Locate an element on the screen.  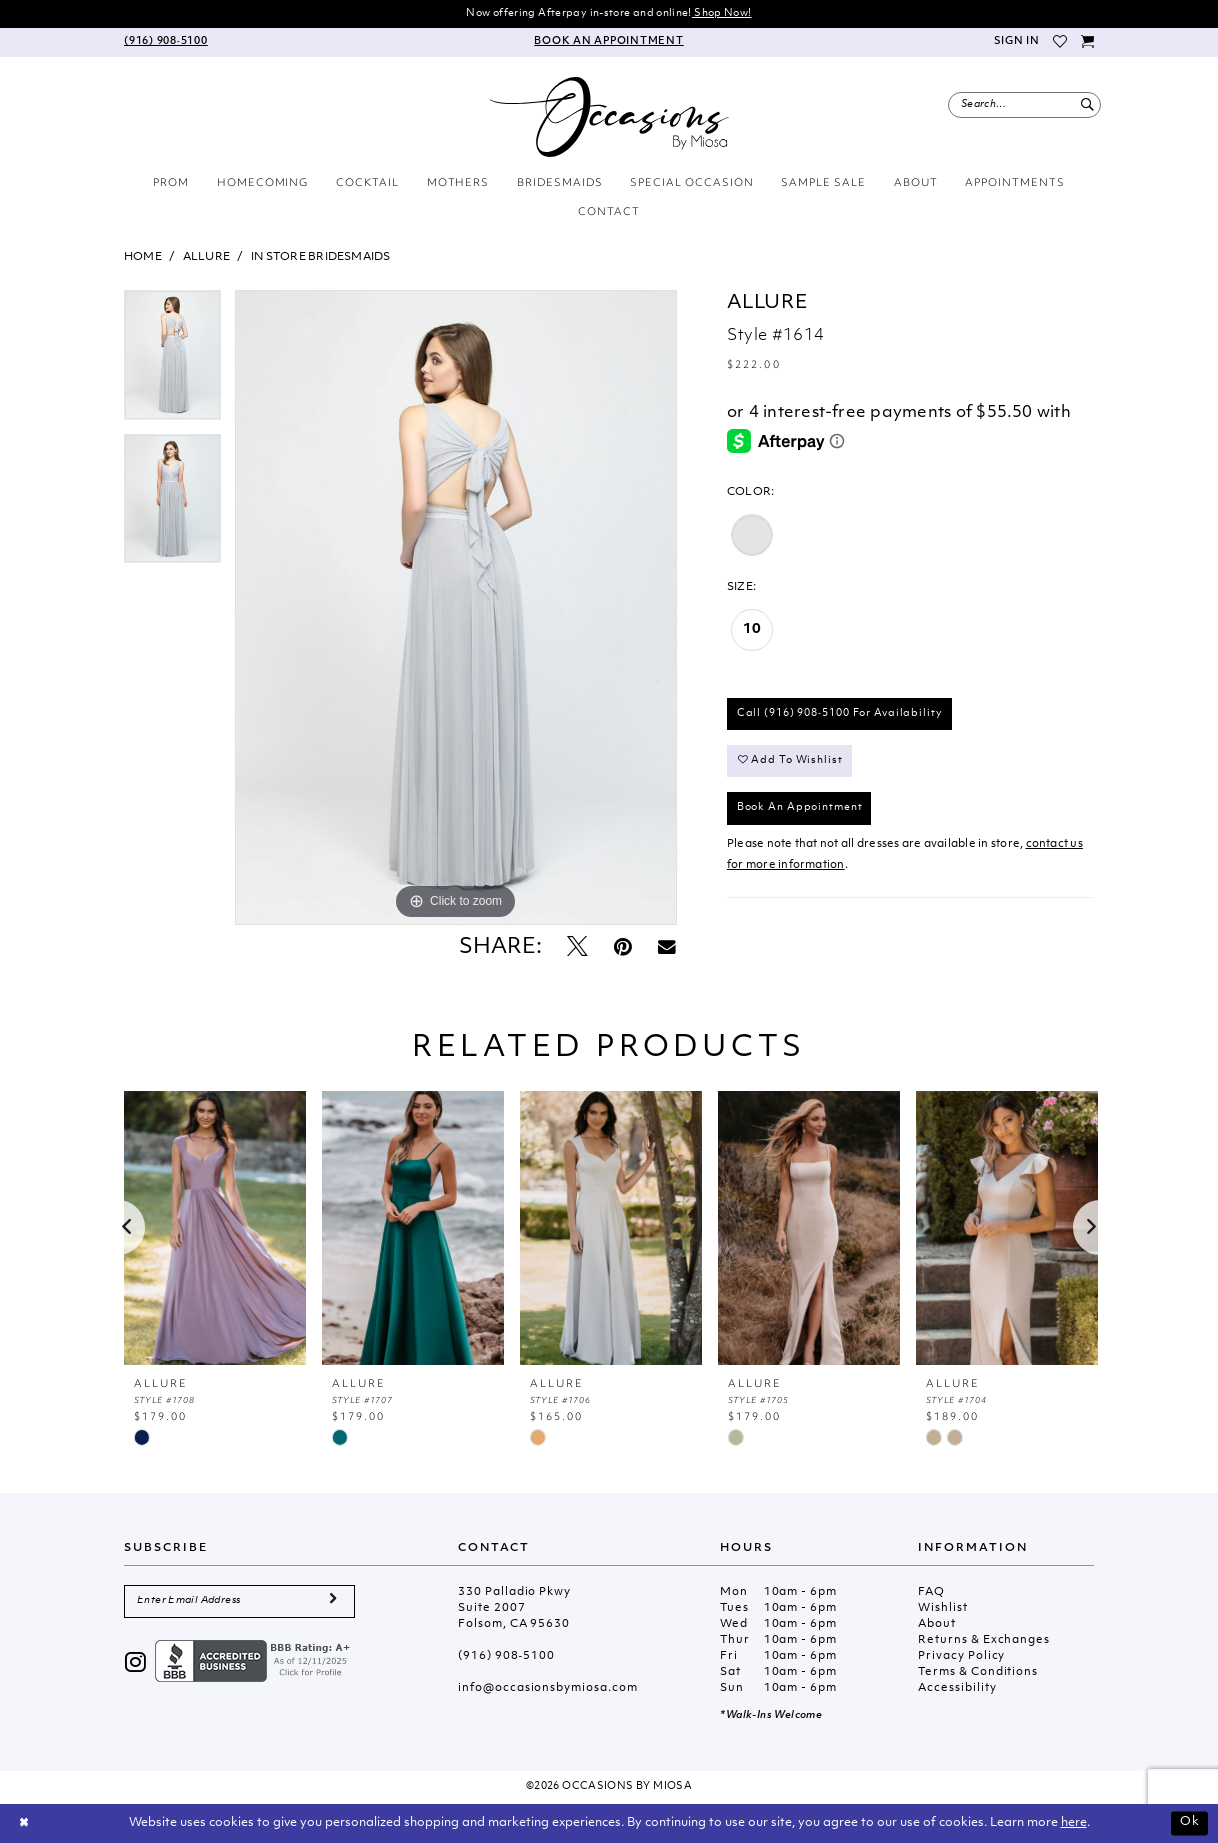
[Email Share - Opens in new tab] is located at coordinates (667, 948).